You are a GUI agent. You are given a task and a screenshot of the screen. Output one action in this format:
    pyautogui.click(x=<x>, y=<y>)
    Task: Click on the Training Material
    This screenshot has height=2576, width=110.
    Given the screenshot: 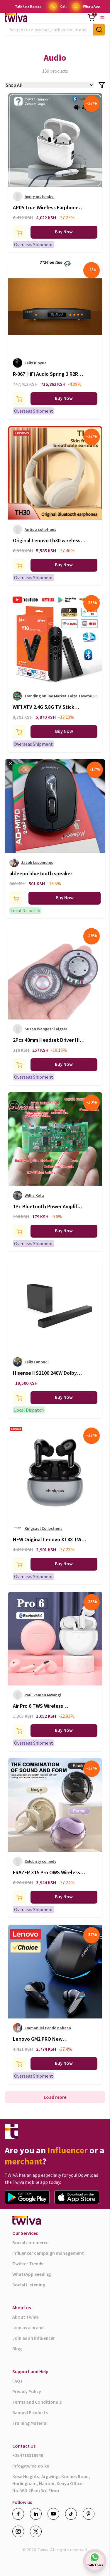 What is the action you would take?
    pyautogui.click(x=30, y=2423)
    